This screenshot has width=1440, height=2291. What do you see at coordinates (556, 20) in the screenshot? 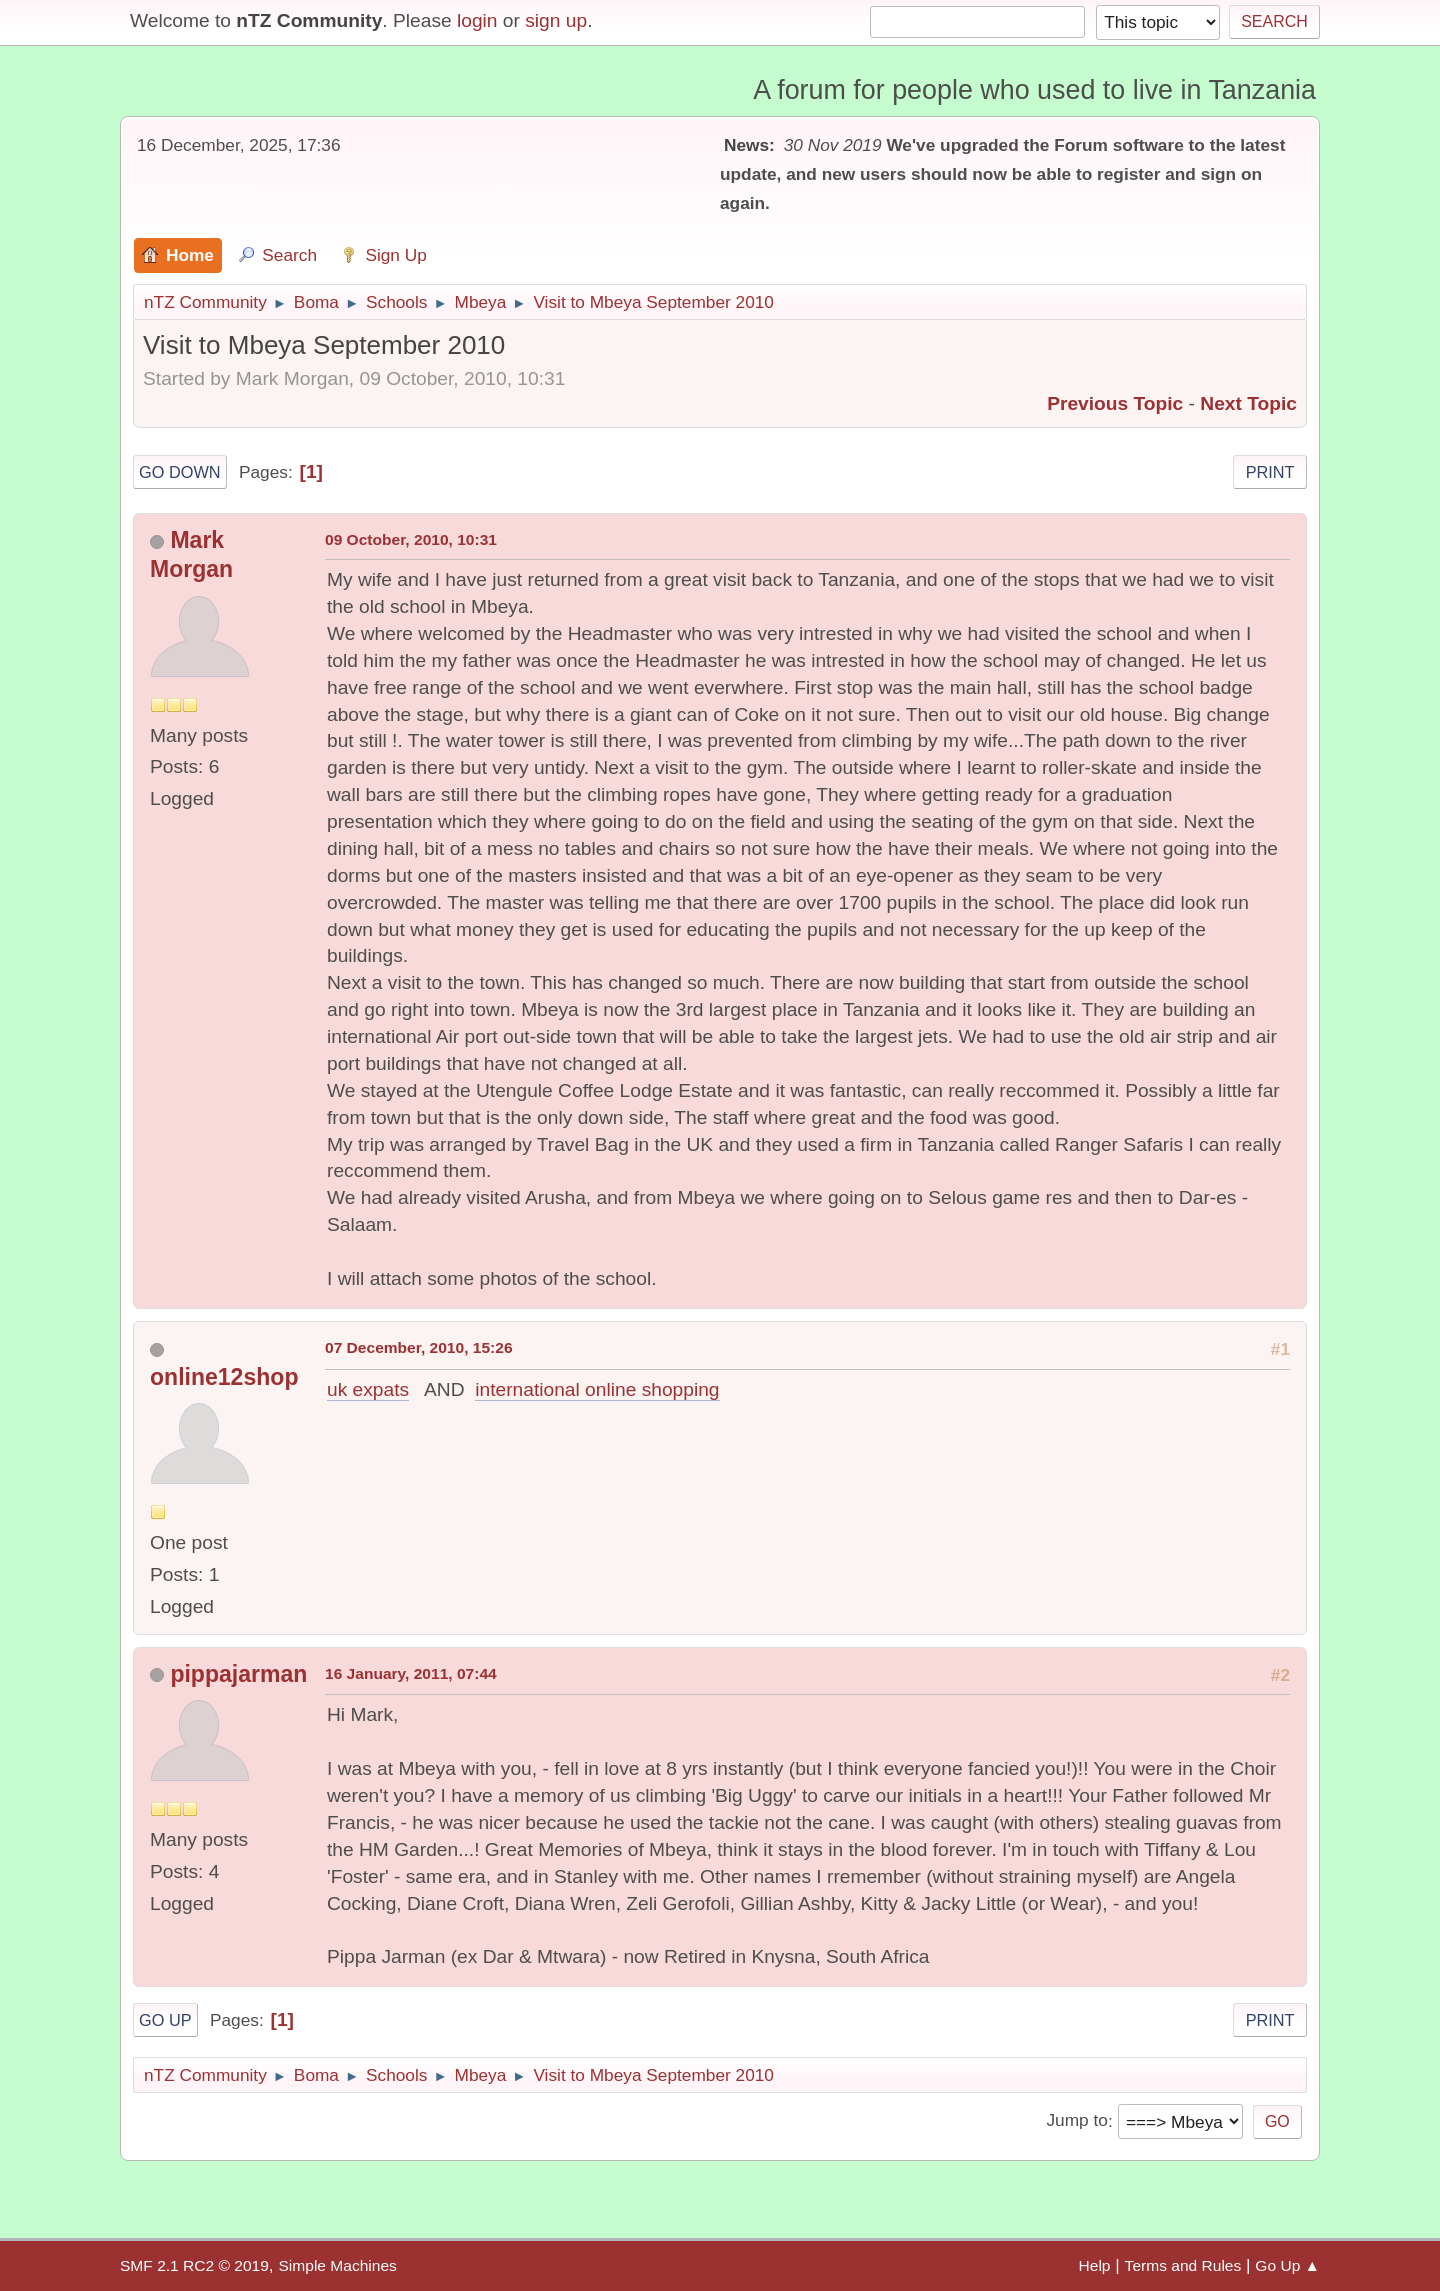
I see `sign up` at bounding box center [556, 20].